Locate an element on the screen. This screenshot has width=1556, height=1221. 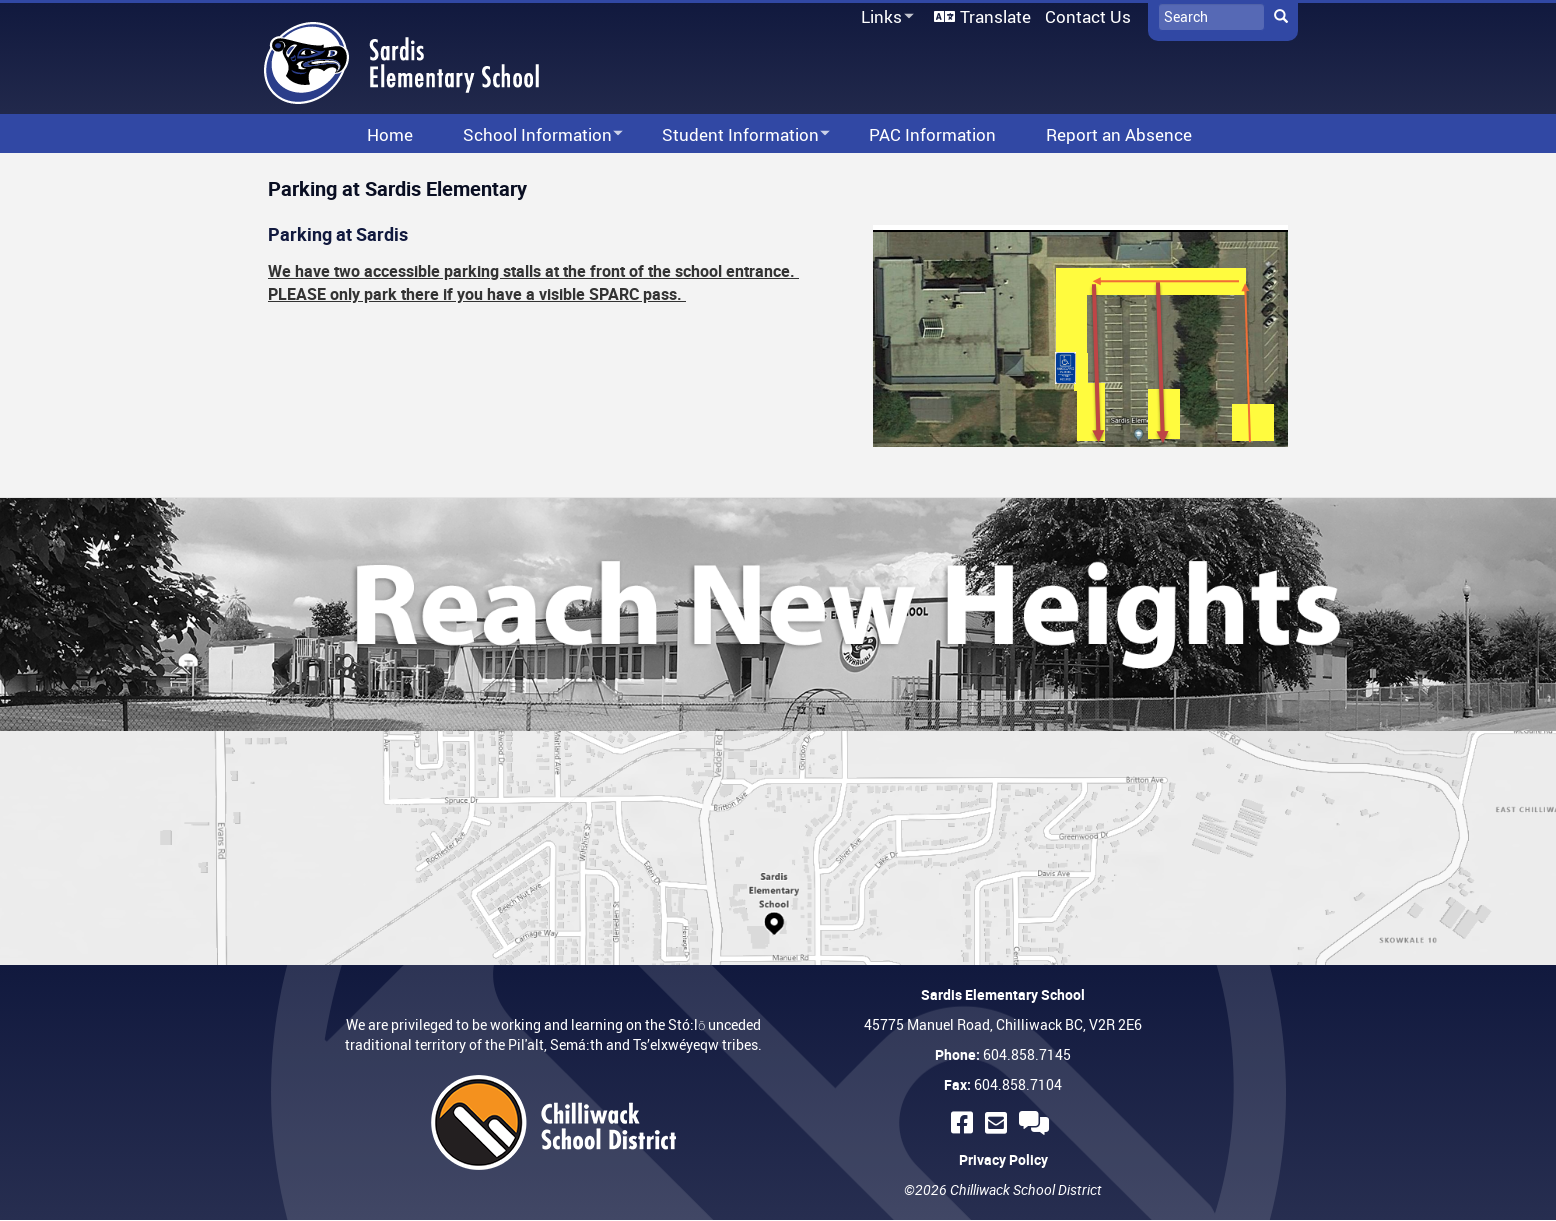
School Information [menuitem] is located at coordinates (530, 135).